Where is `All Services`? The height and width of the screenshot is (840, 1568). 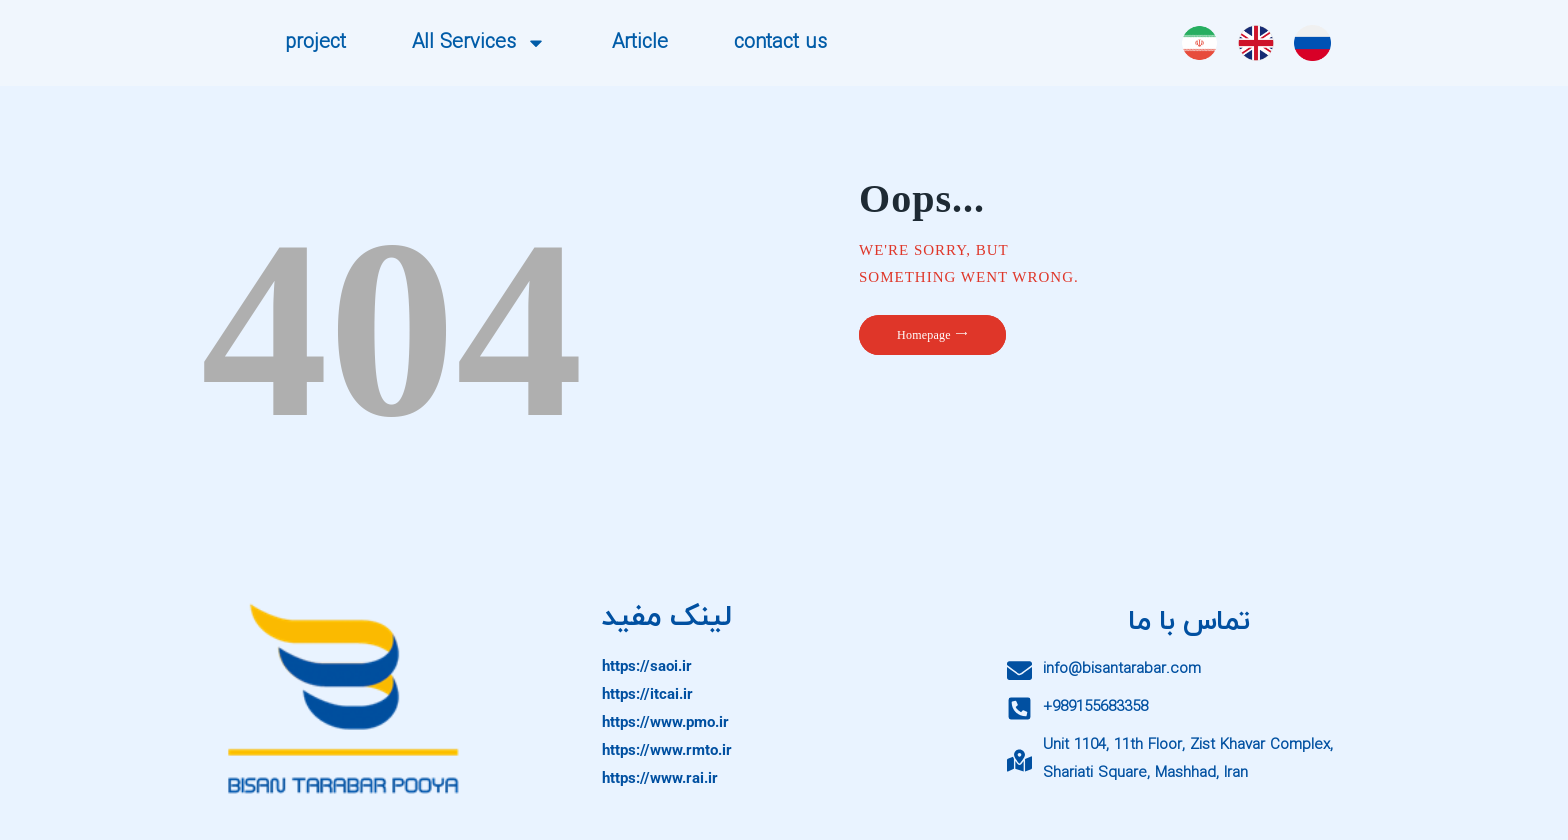
All Services is located at coordinates (479, 43).